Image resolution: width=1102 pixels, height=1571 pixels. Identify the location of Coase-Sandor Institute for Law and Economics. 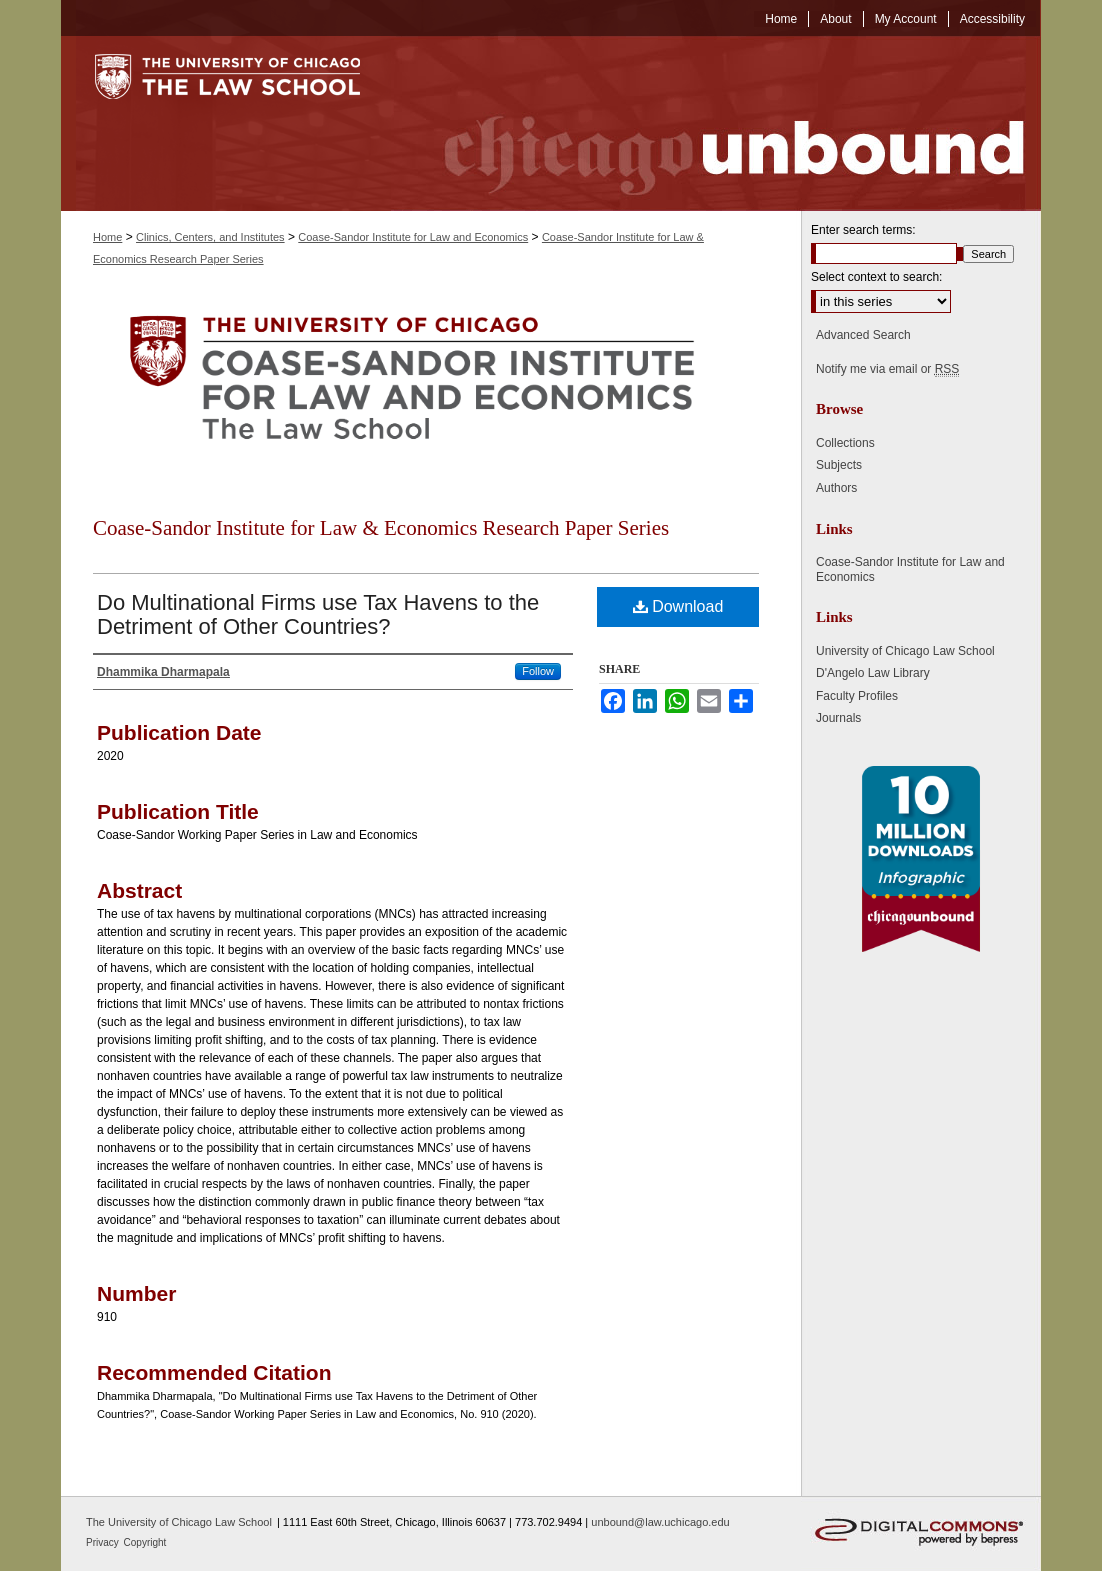
(413, 237).